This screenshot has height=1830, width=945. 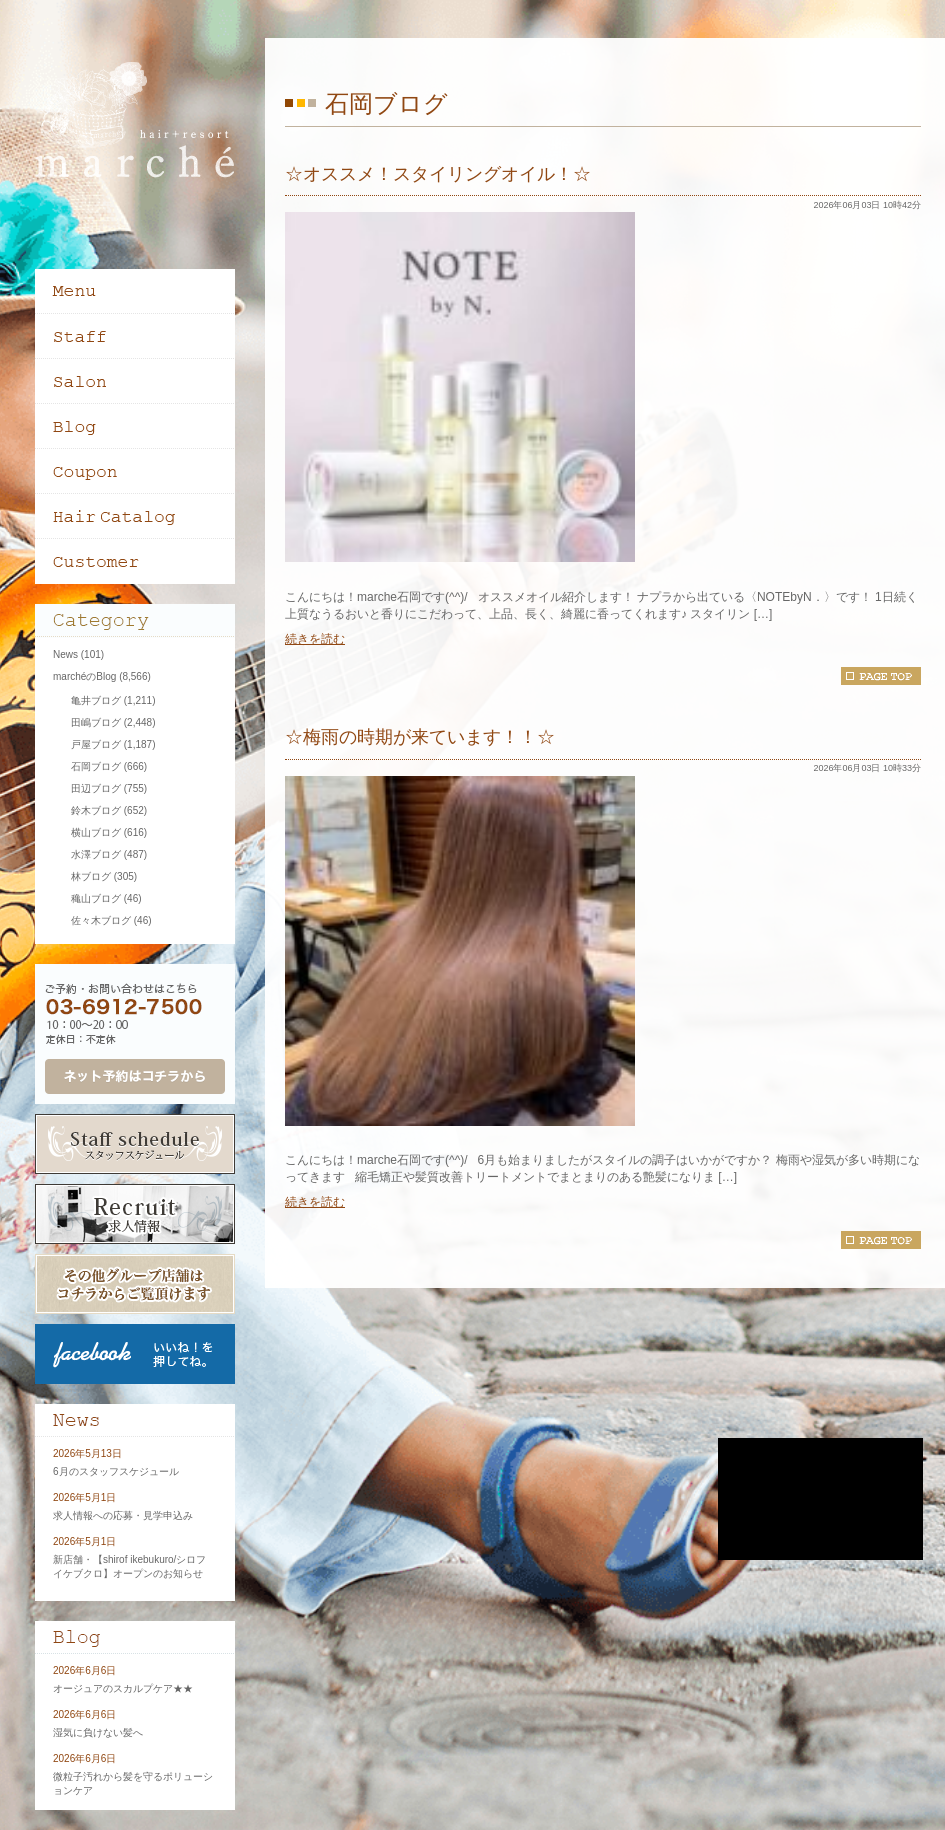 I want to click on 穐山ブログ, so click(x=96, y=898).